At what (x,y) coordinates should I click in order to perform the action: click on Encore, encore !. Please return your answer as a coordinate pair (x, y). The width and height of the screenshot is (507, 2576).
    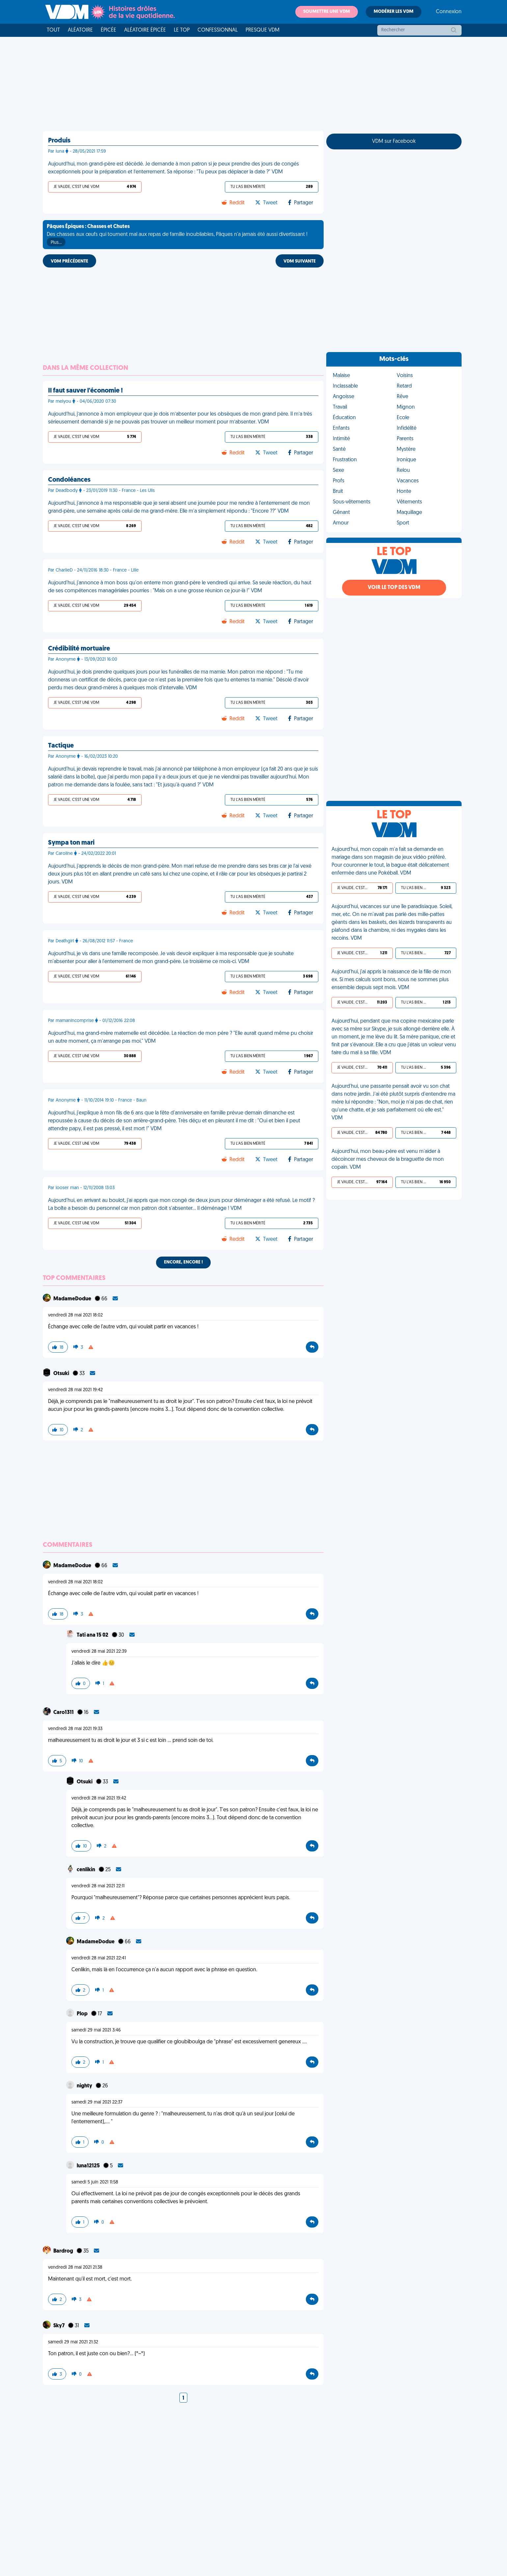
    Looking at the image, I should click on (183, 1262).